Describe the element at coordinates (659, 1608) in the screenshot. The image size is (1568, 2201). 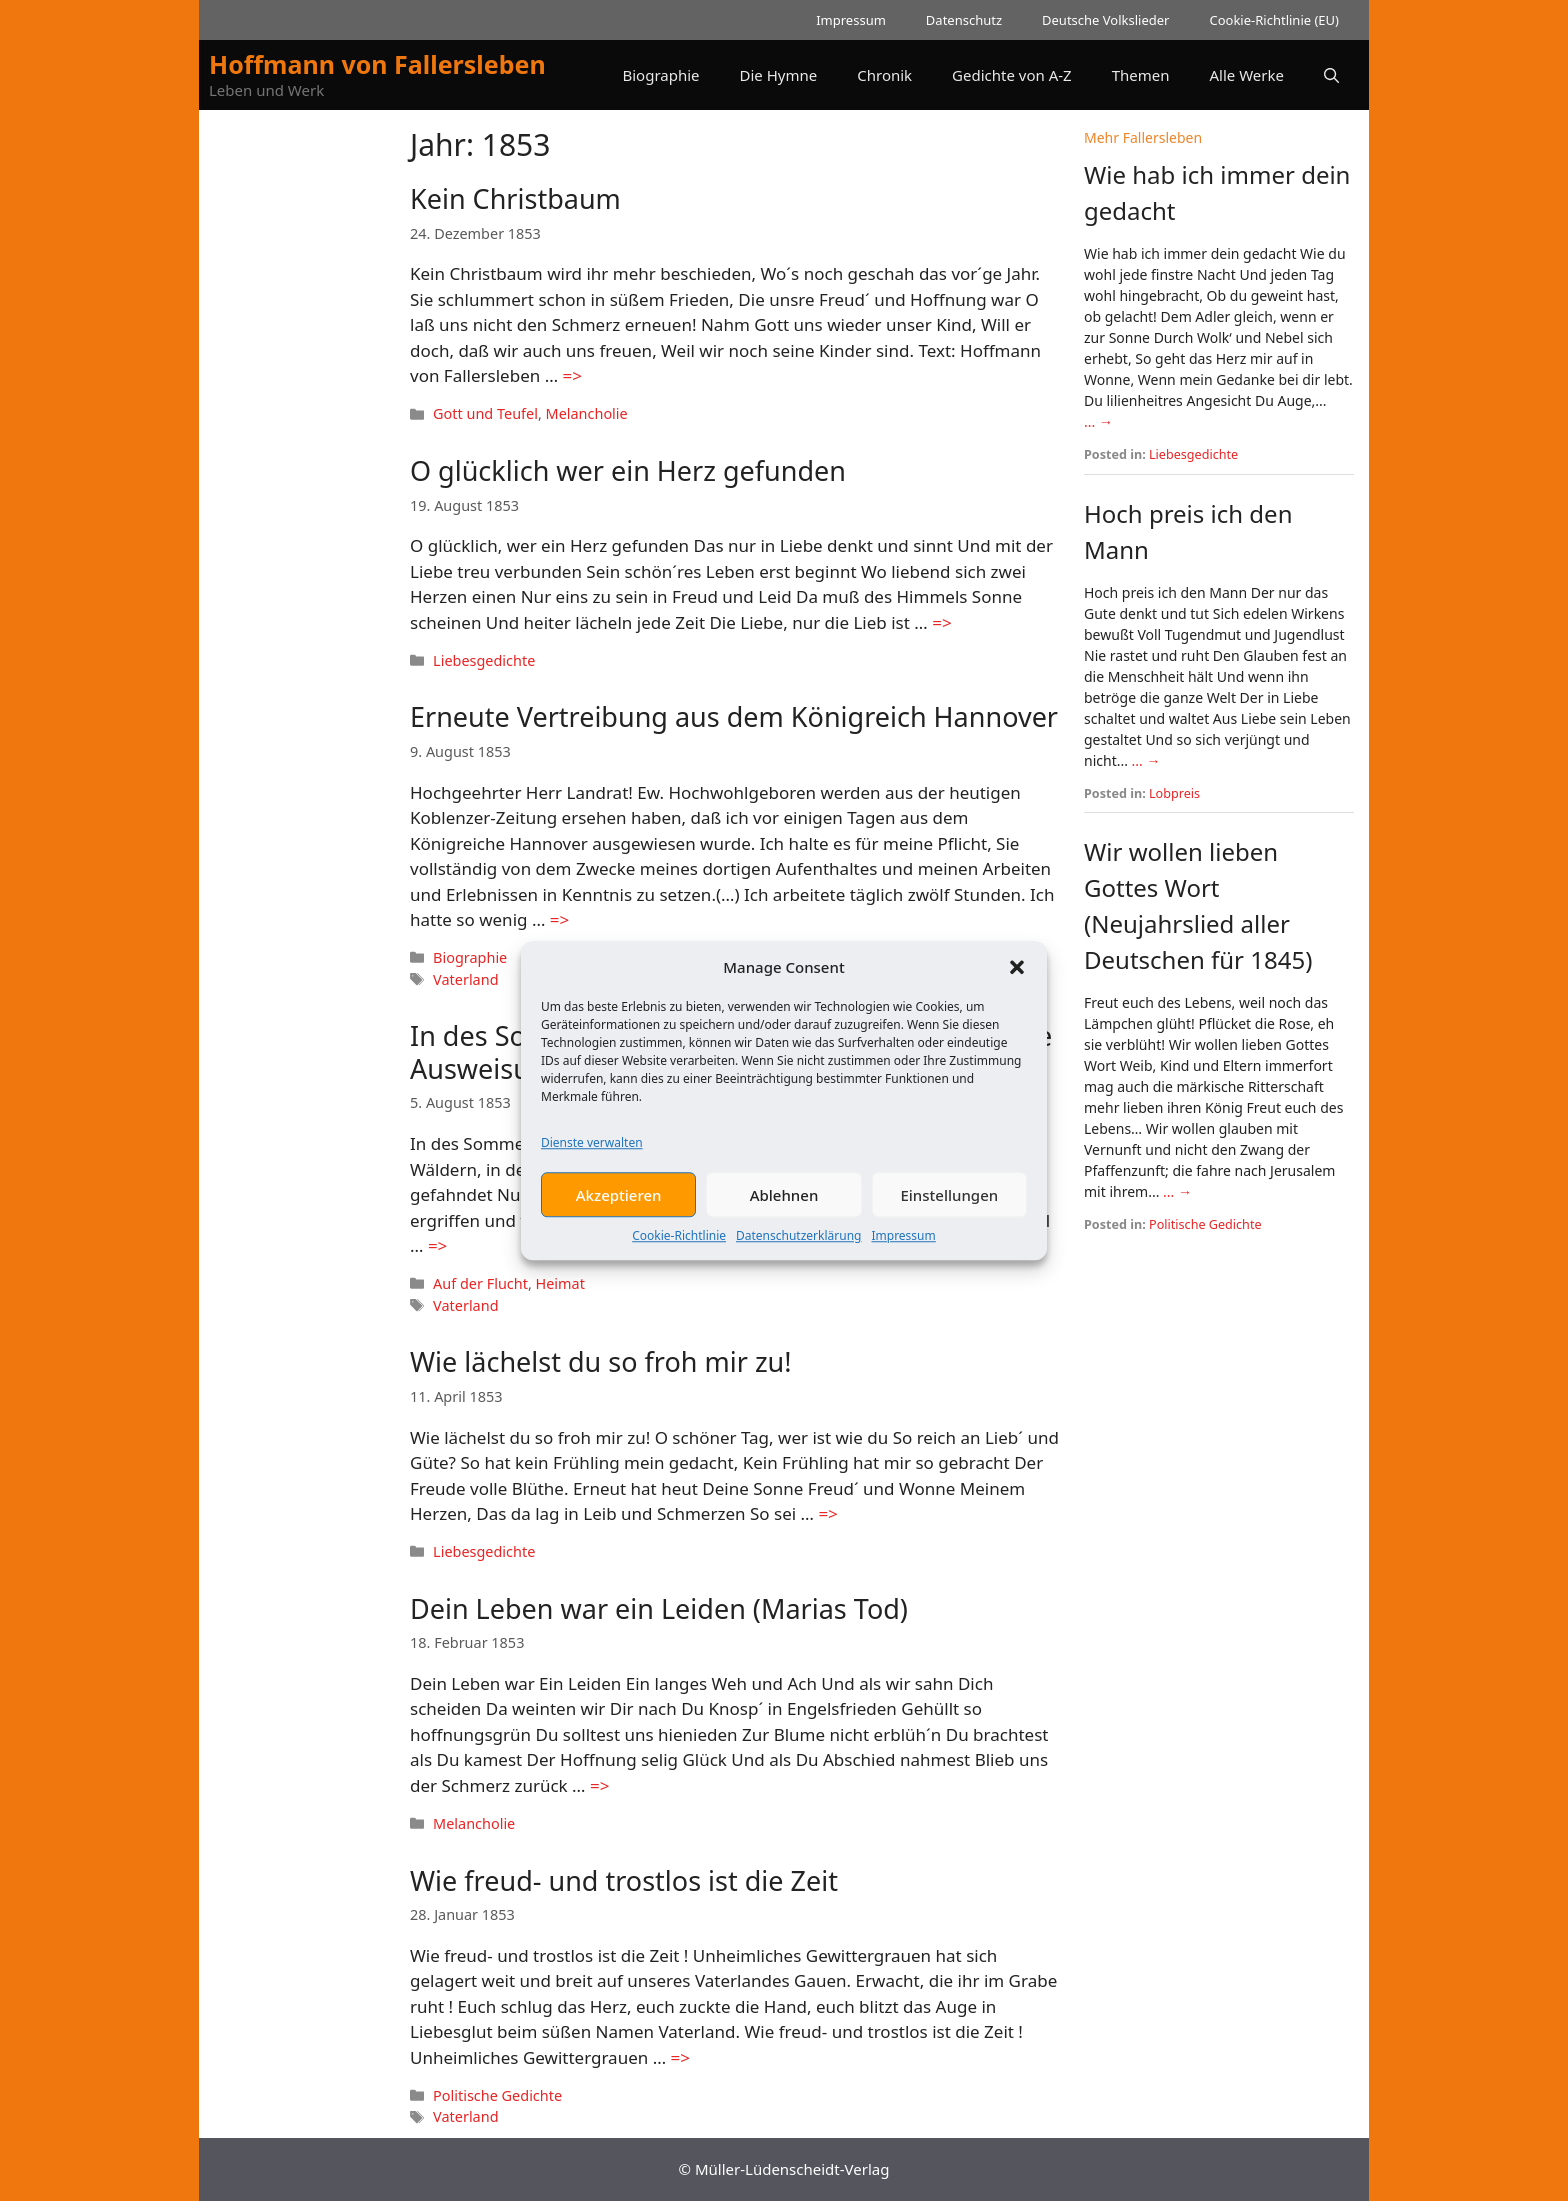
I see `Dein Leben war ein Leiden (Marias Tod)` at that location.